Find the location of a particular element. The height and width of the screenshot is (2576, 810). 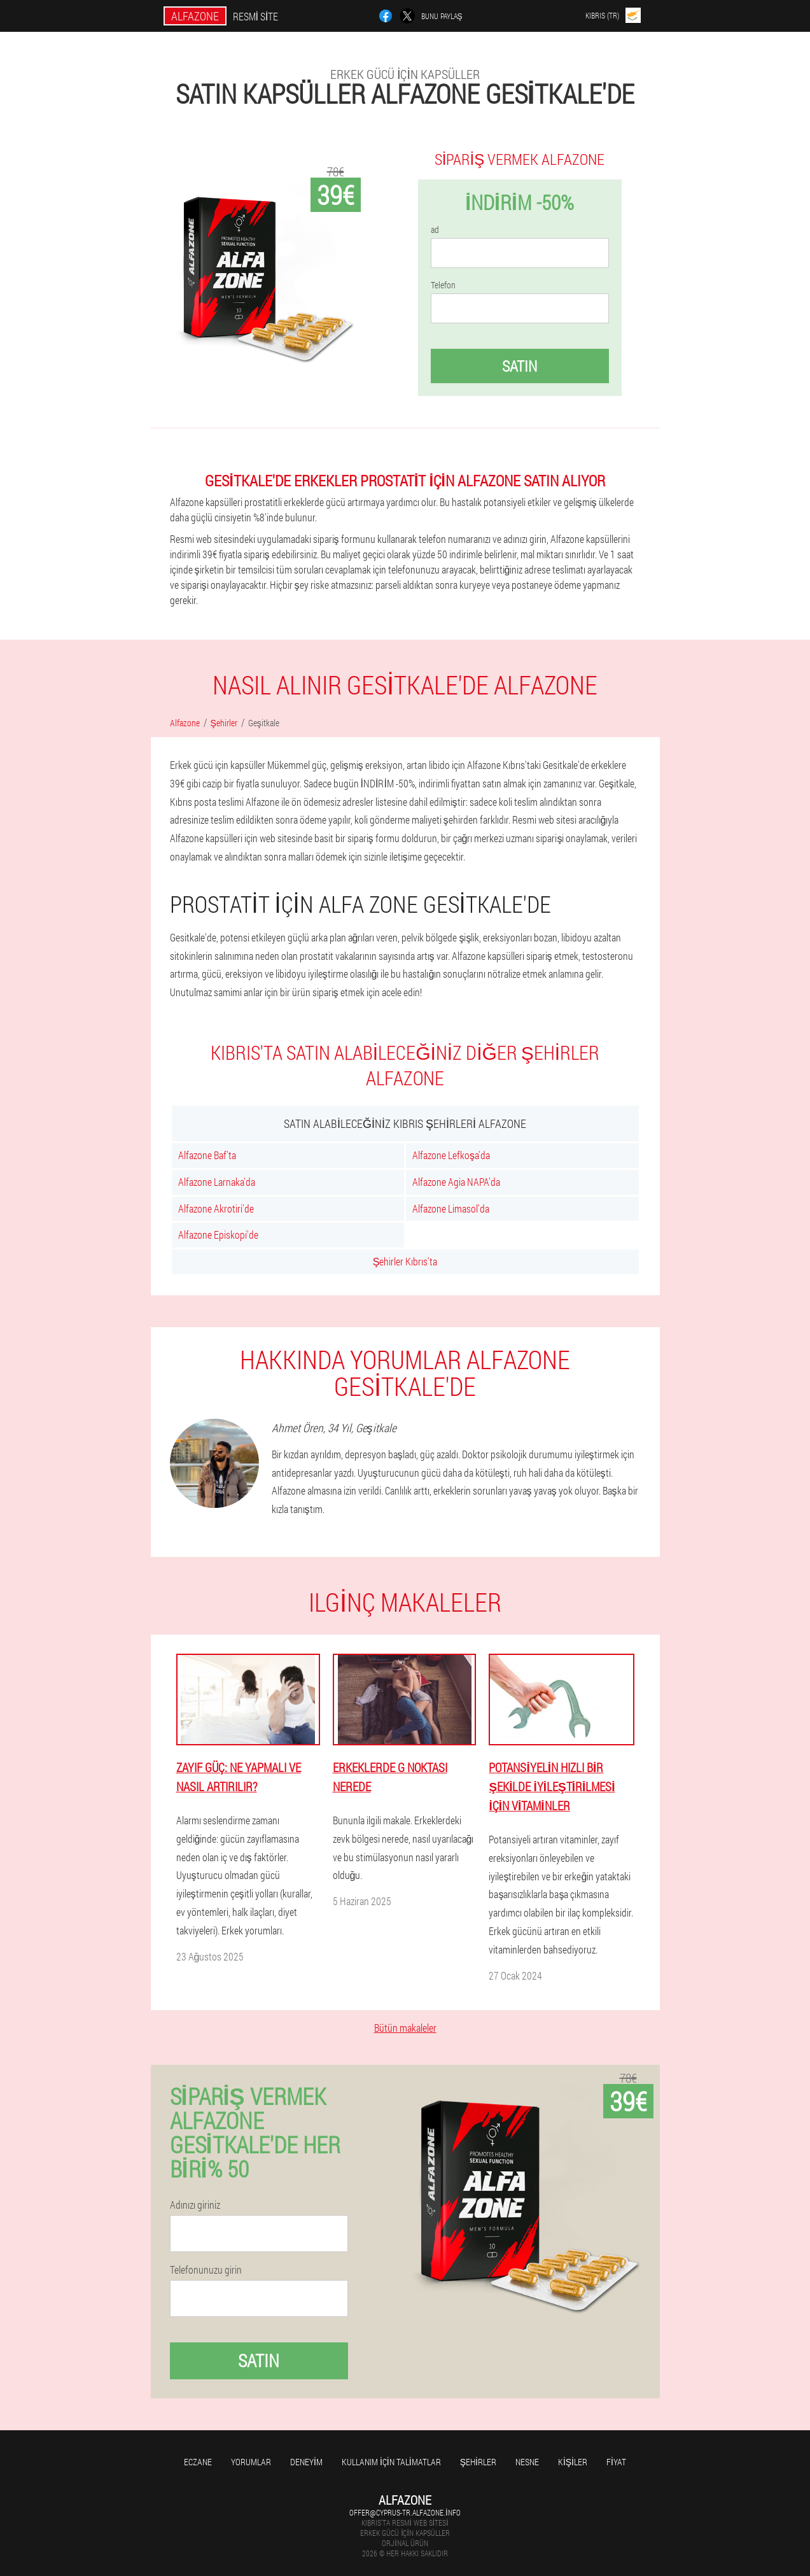

Alfazone Episkopi'de is located at coordinates (218, 1234).